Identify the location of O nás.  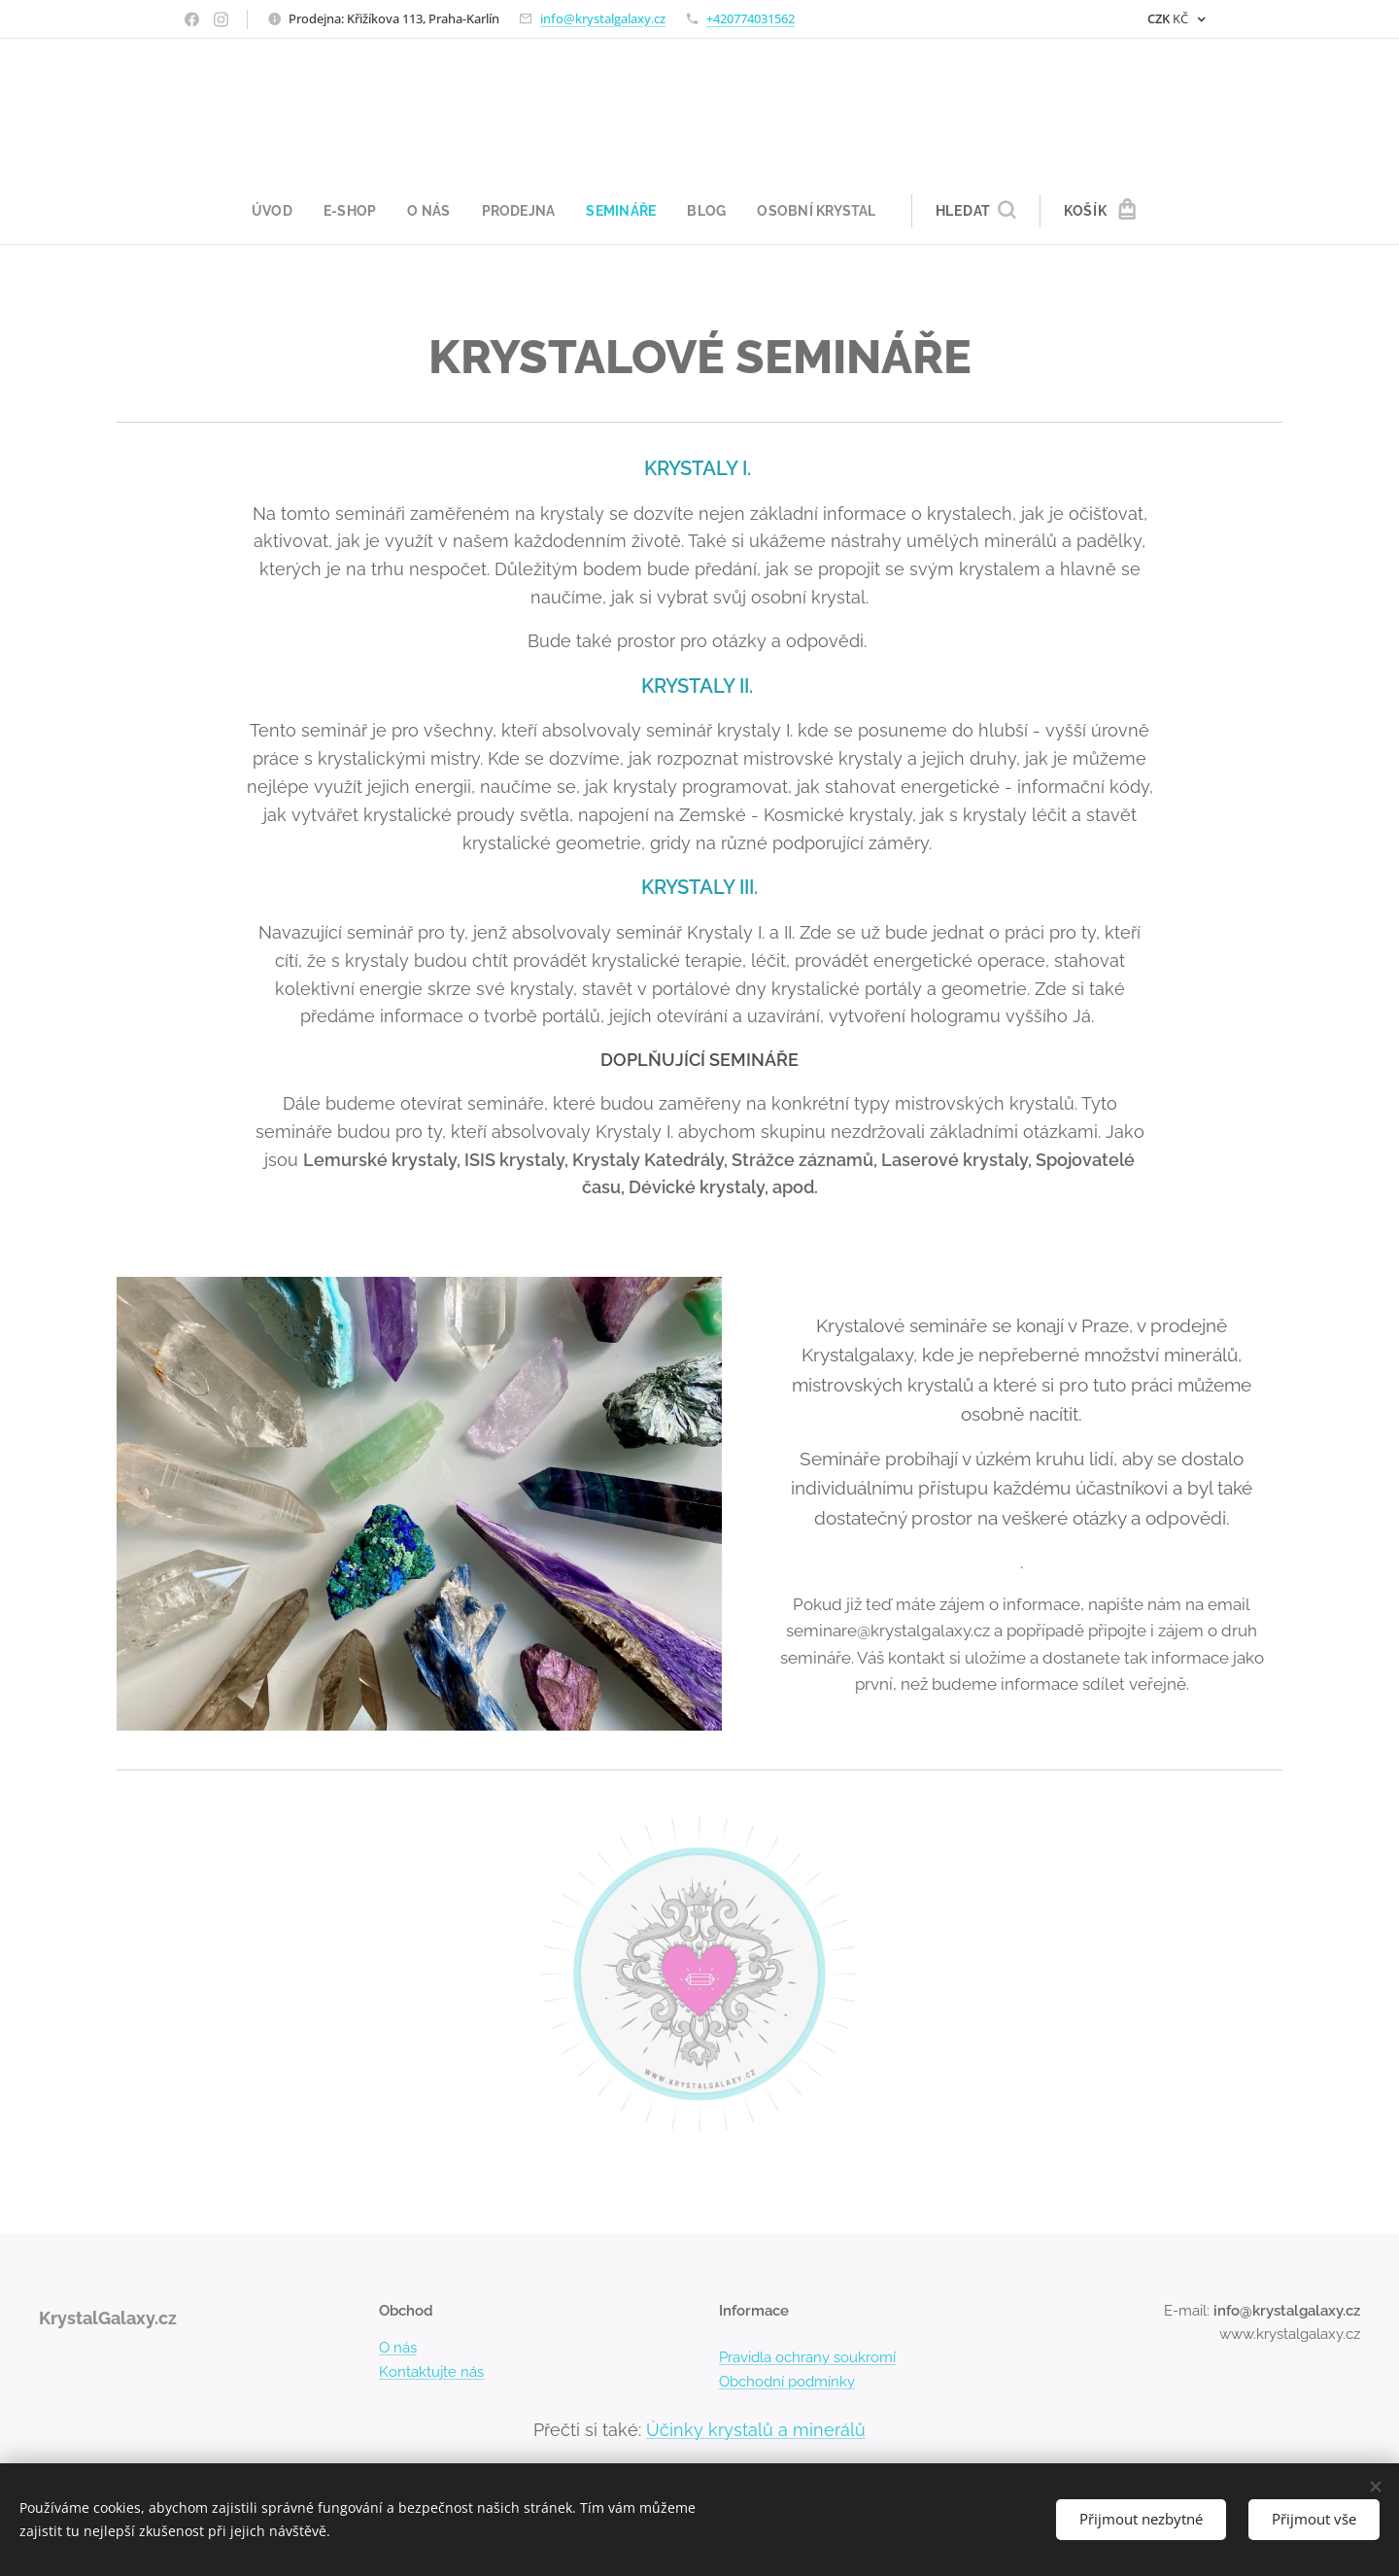
(398, 2348).